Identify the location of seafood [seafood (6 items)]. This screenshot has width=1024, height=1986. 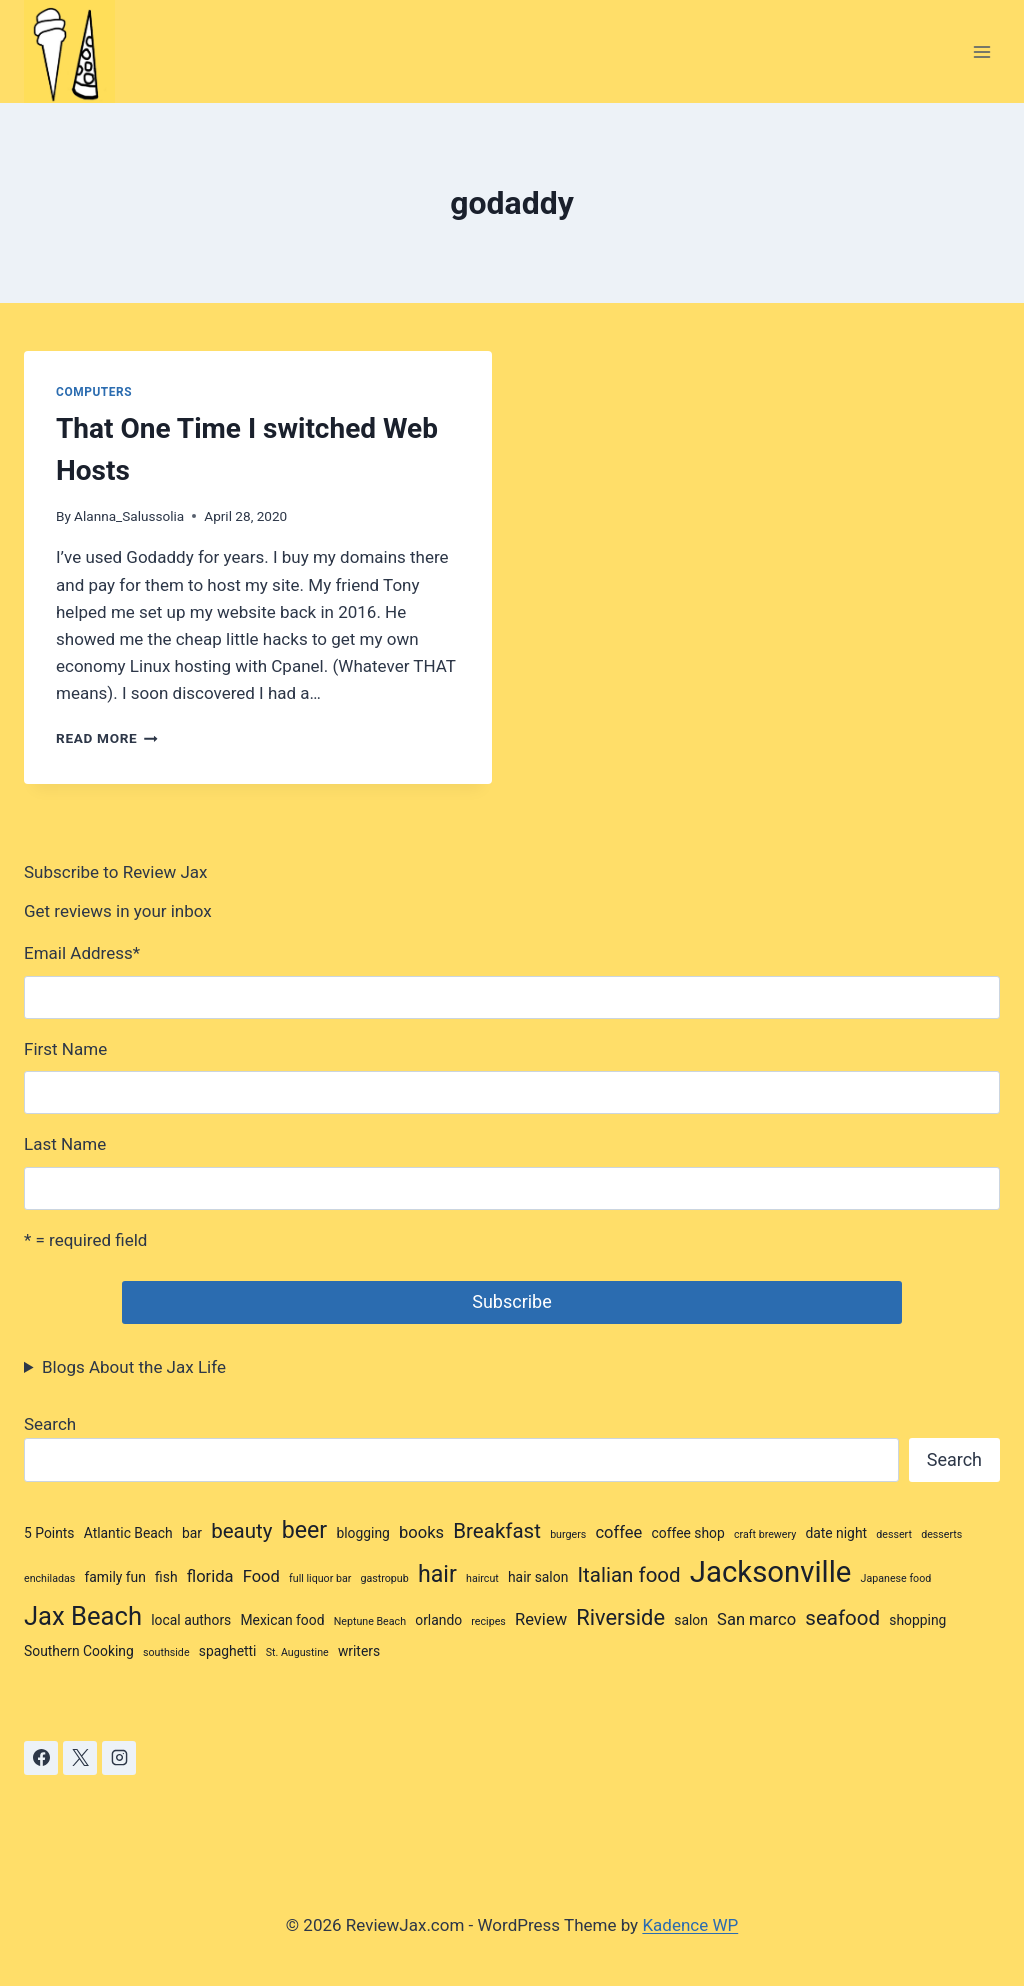
(842, 1618).